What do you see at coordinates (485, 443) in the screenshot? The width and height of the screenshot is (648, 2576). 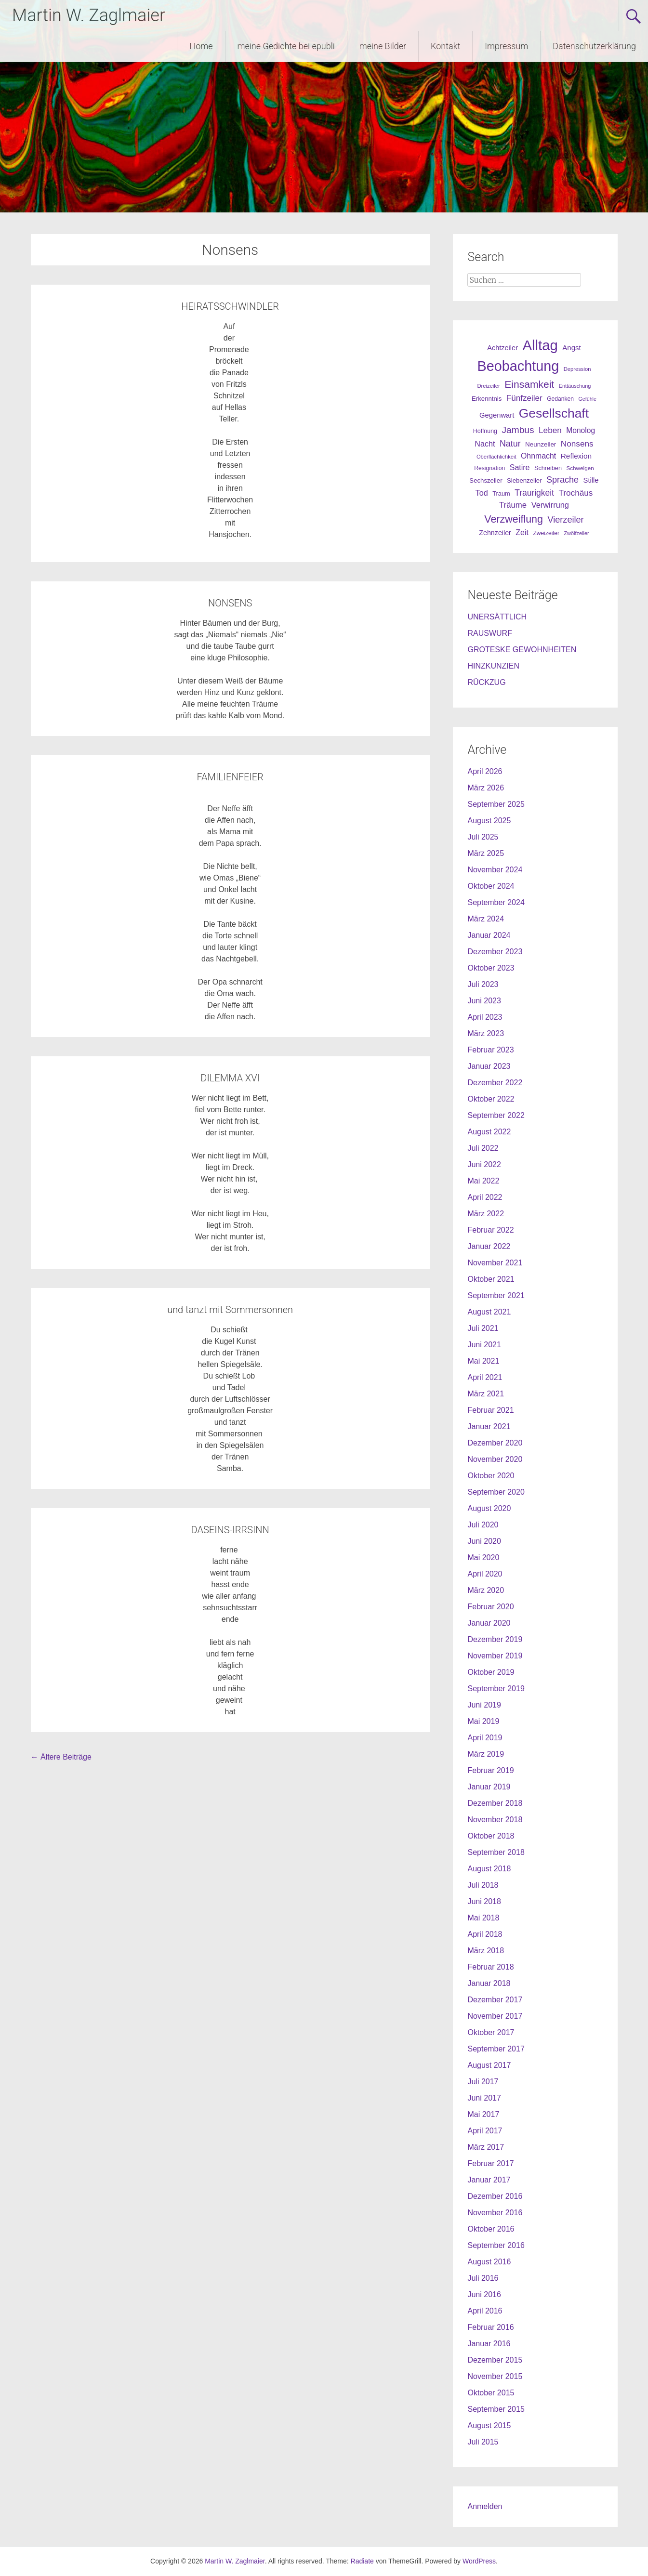 I see `Nacht [Nacht (50 Einträge)]` at bounding box center [485, 443].